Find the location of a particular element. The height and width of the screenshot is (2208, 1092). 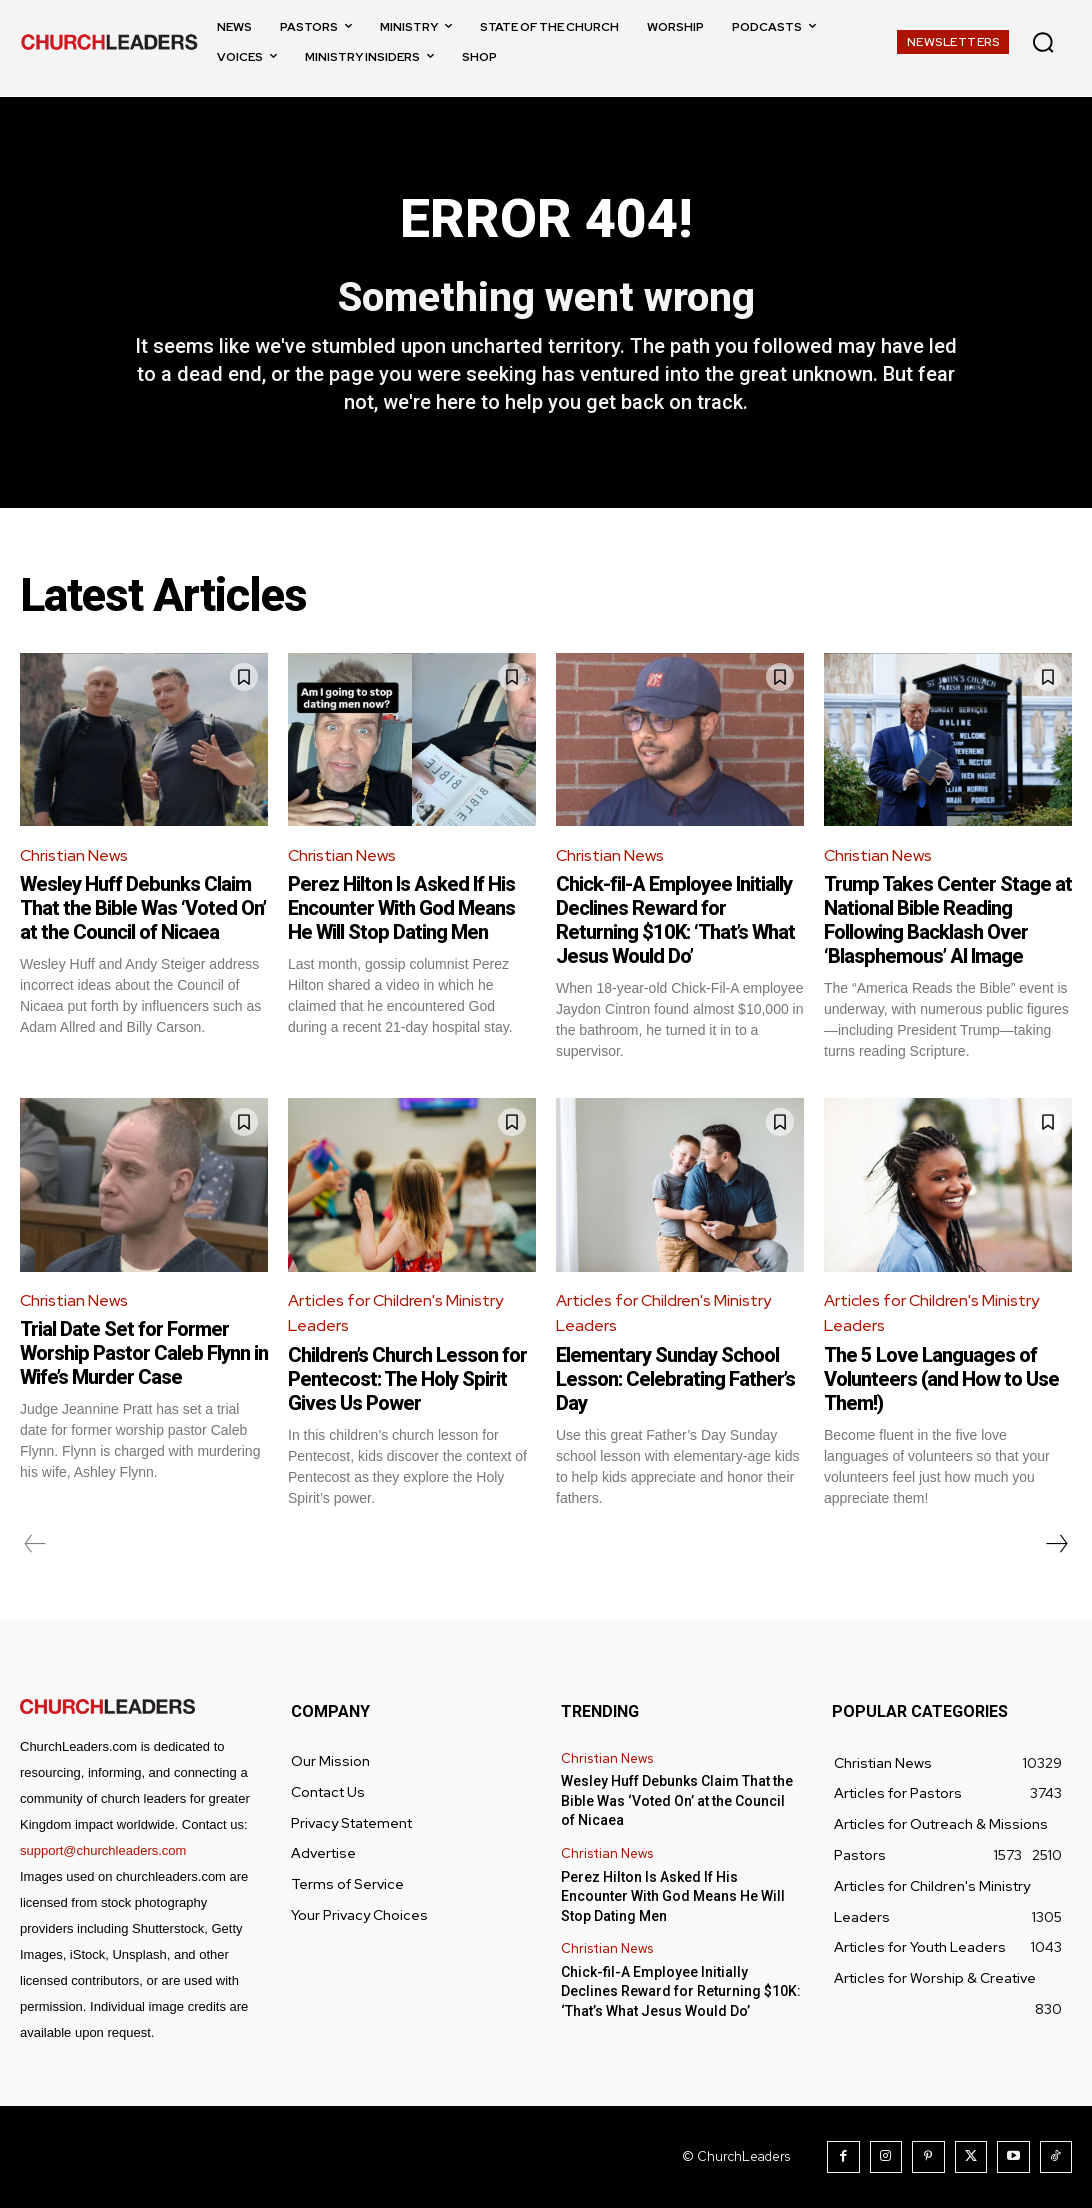

[button] is located at coordinates (1043, 42).